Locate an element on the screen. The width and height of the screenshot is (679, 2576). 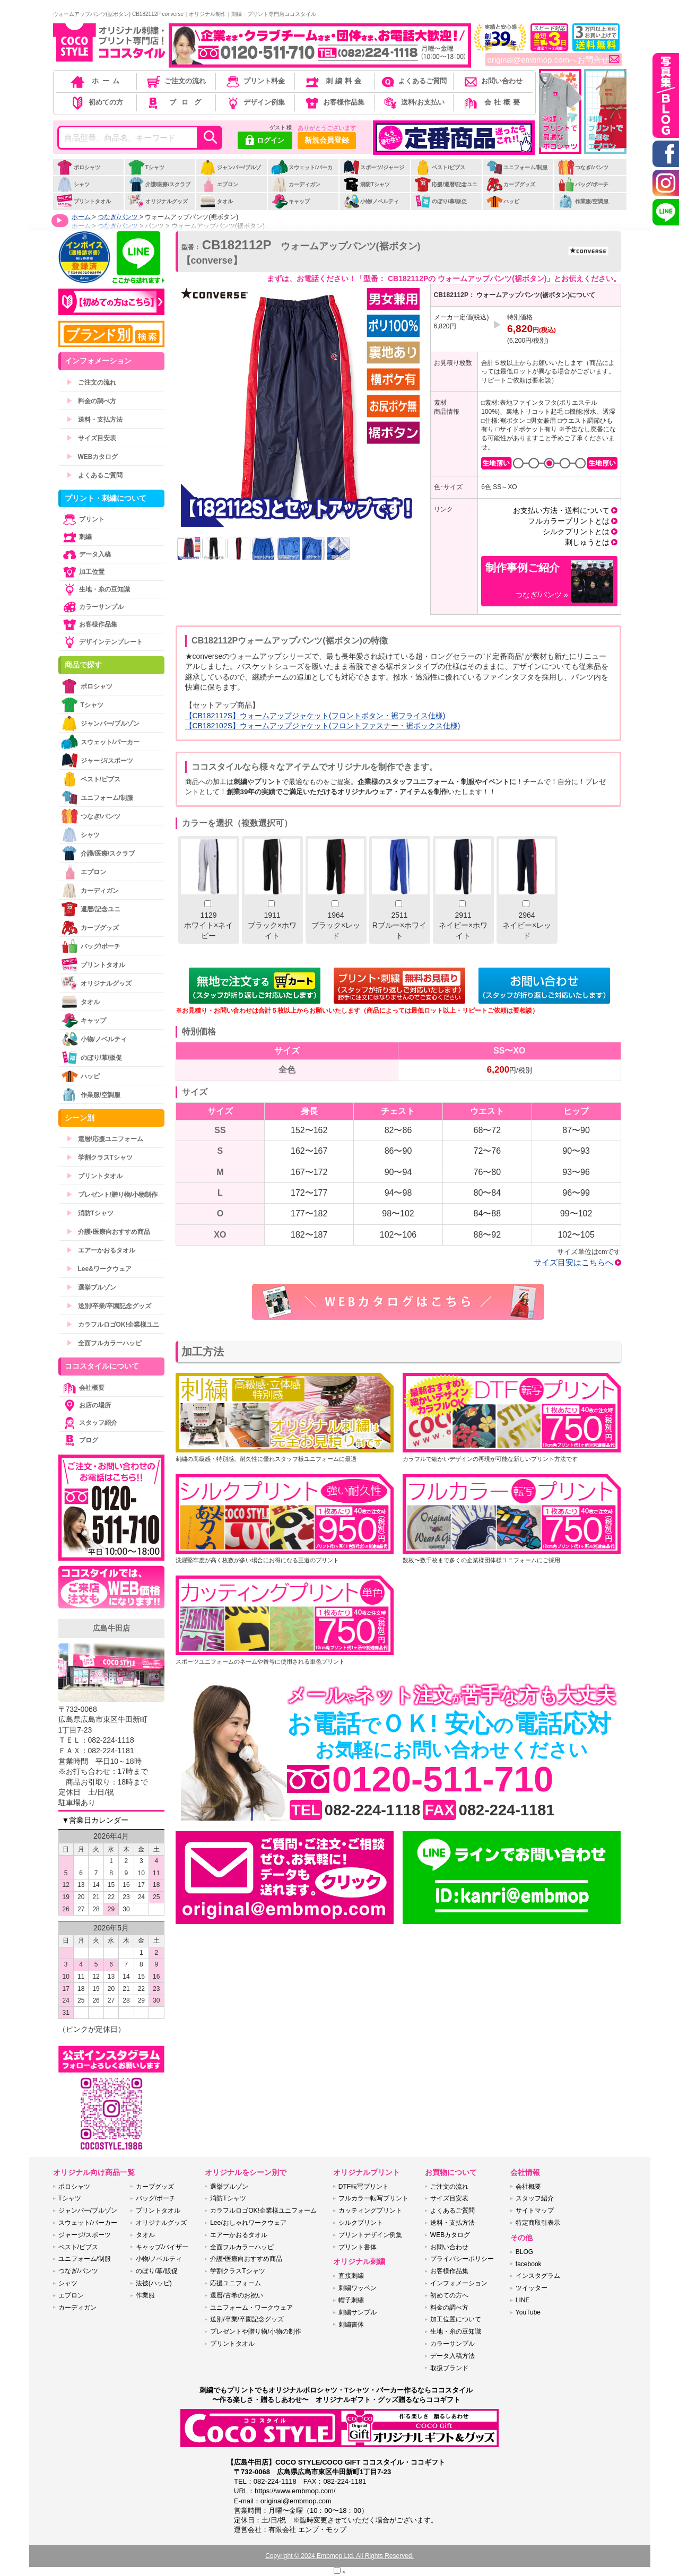
BLOG is located at coordinates (524, 2252).